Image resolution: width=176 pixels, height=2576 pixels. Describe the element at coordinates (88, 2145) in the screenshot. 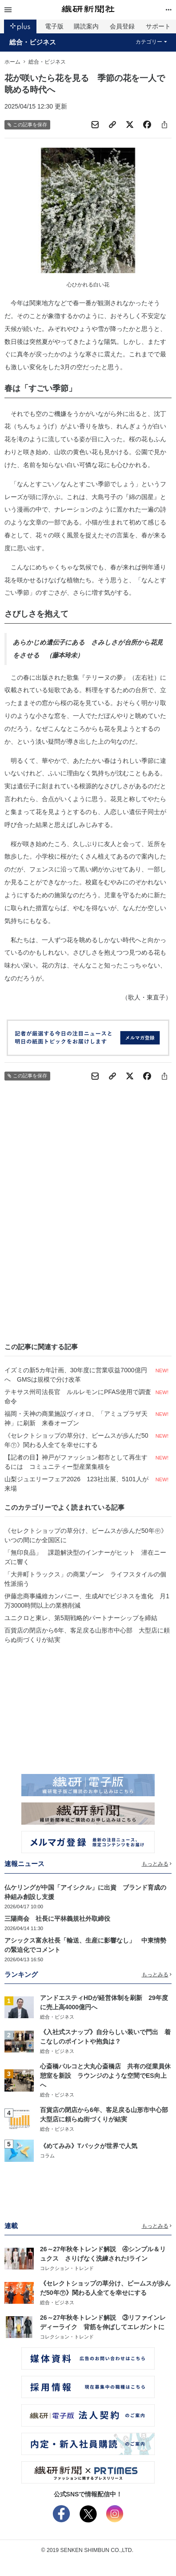

I see `《めてみみ》Tバックが世界で人気` at that location.